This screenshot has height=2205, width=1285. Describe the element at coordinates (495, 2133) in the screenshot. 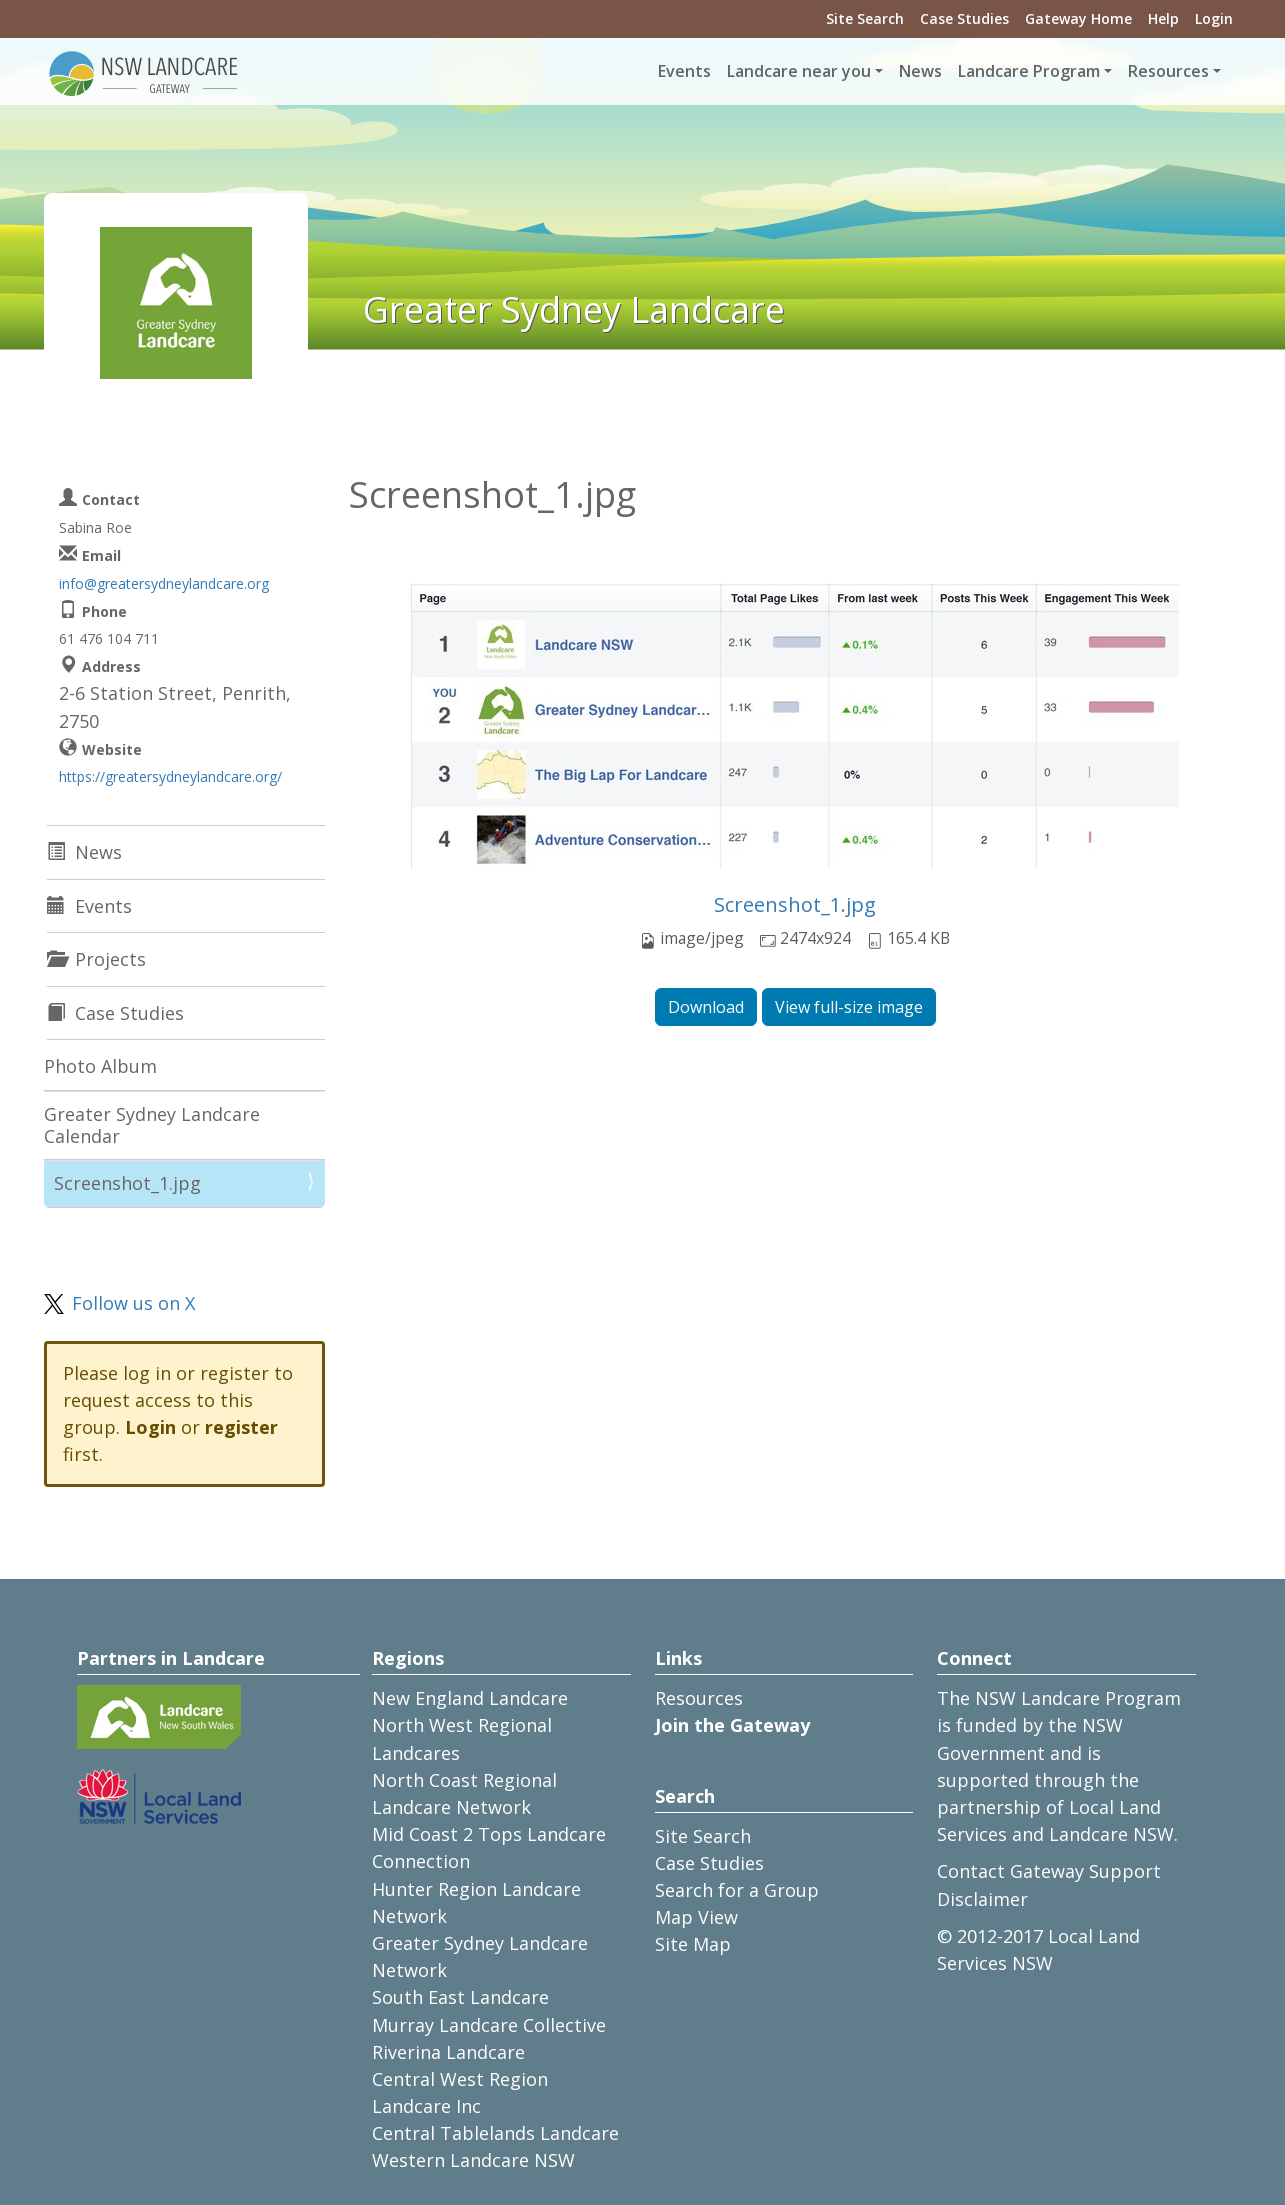

I see `Central Tablelands Landcare` at that location.